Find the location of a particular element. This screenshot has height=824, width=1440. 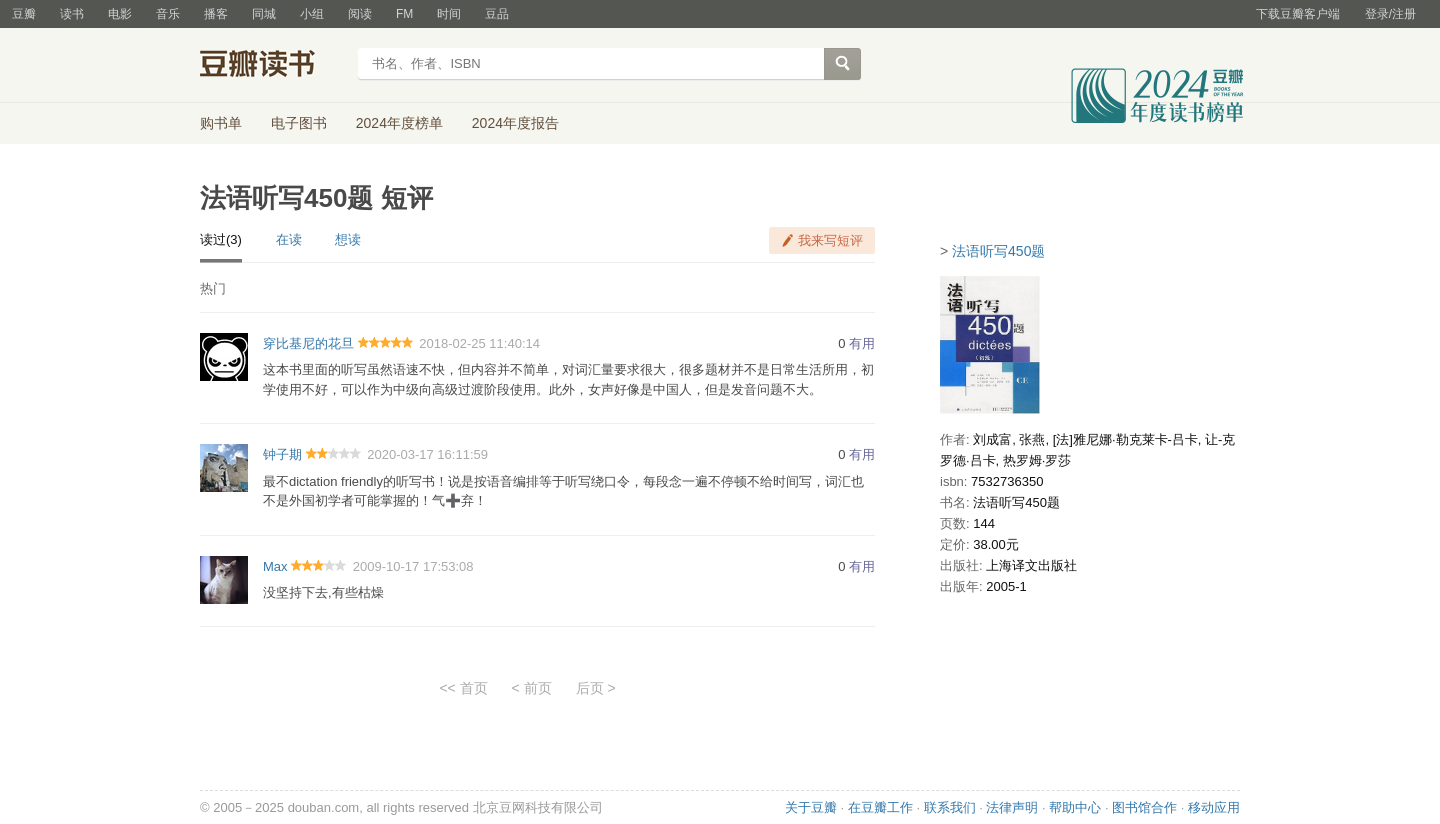

法语听写450题 is located at coordinates (998, 251).